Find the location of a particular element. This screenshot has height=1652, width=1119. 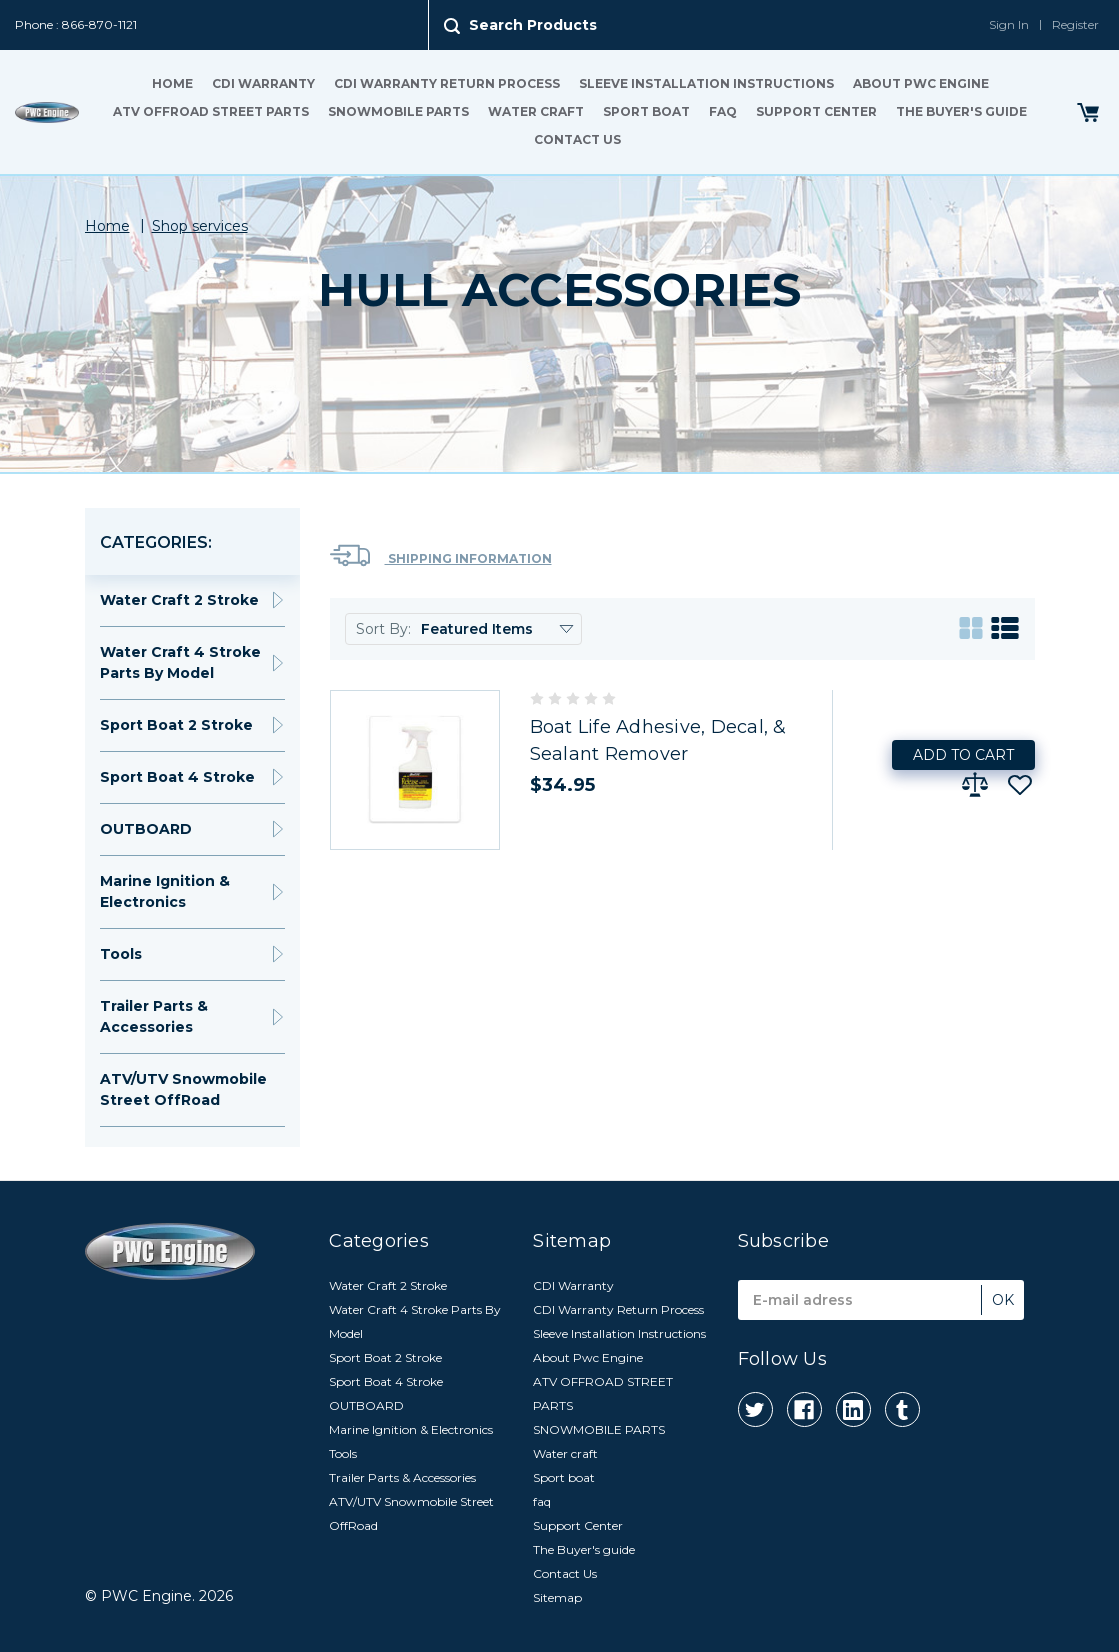

Register is located at coordinates (1075, 24).